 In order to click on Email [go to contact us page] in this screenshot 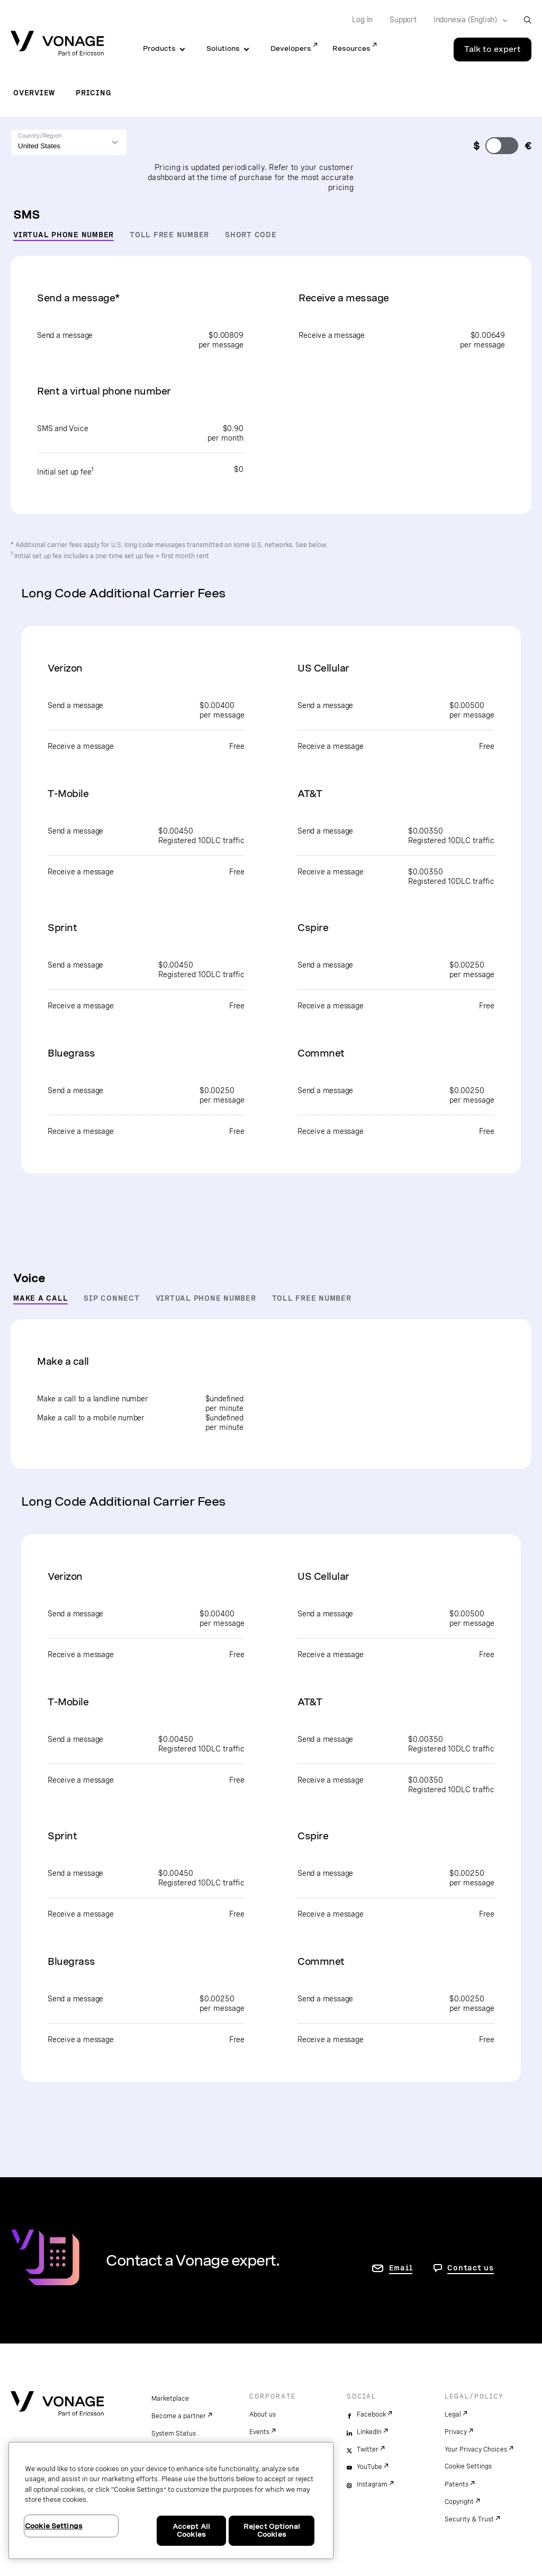, I will do `click(401, 2268)`.